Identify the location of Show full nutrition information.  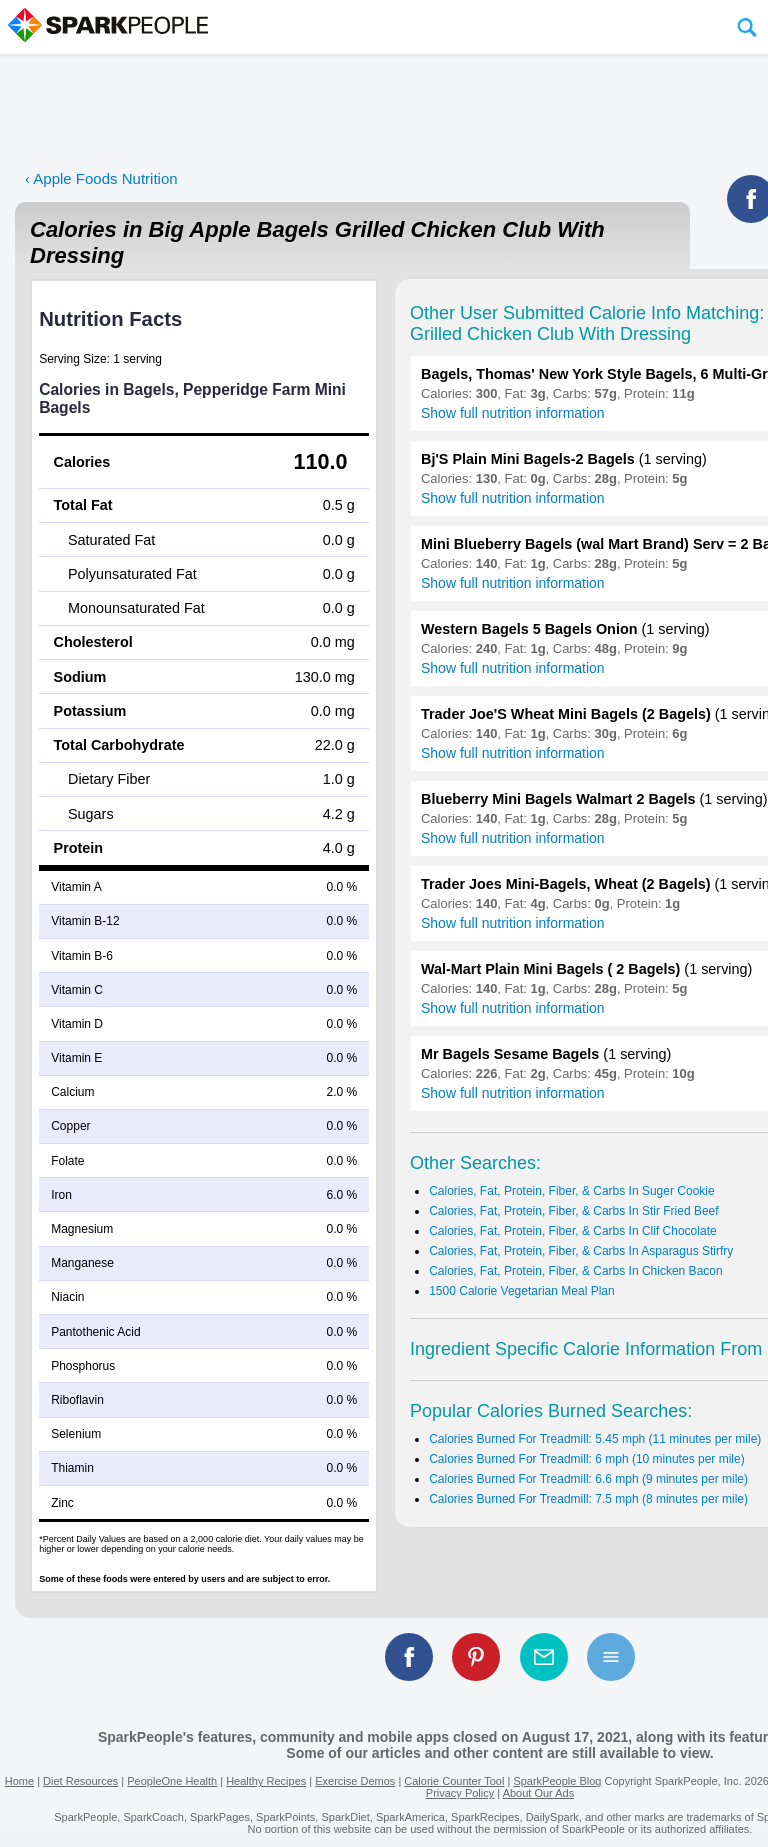
(513, 413).